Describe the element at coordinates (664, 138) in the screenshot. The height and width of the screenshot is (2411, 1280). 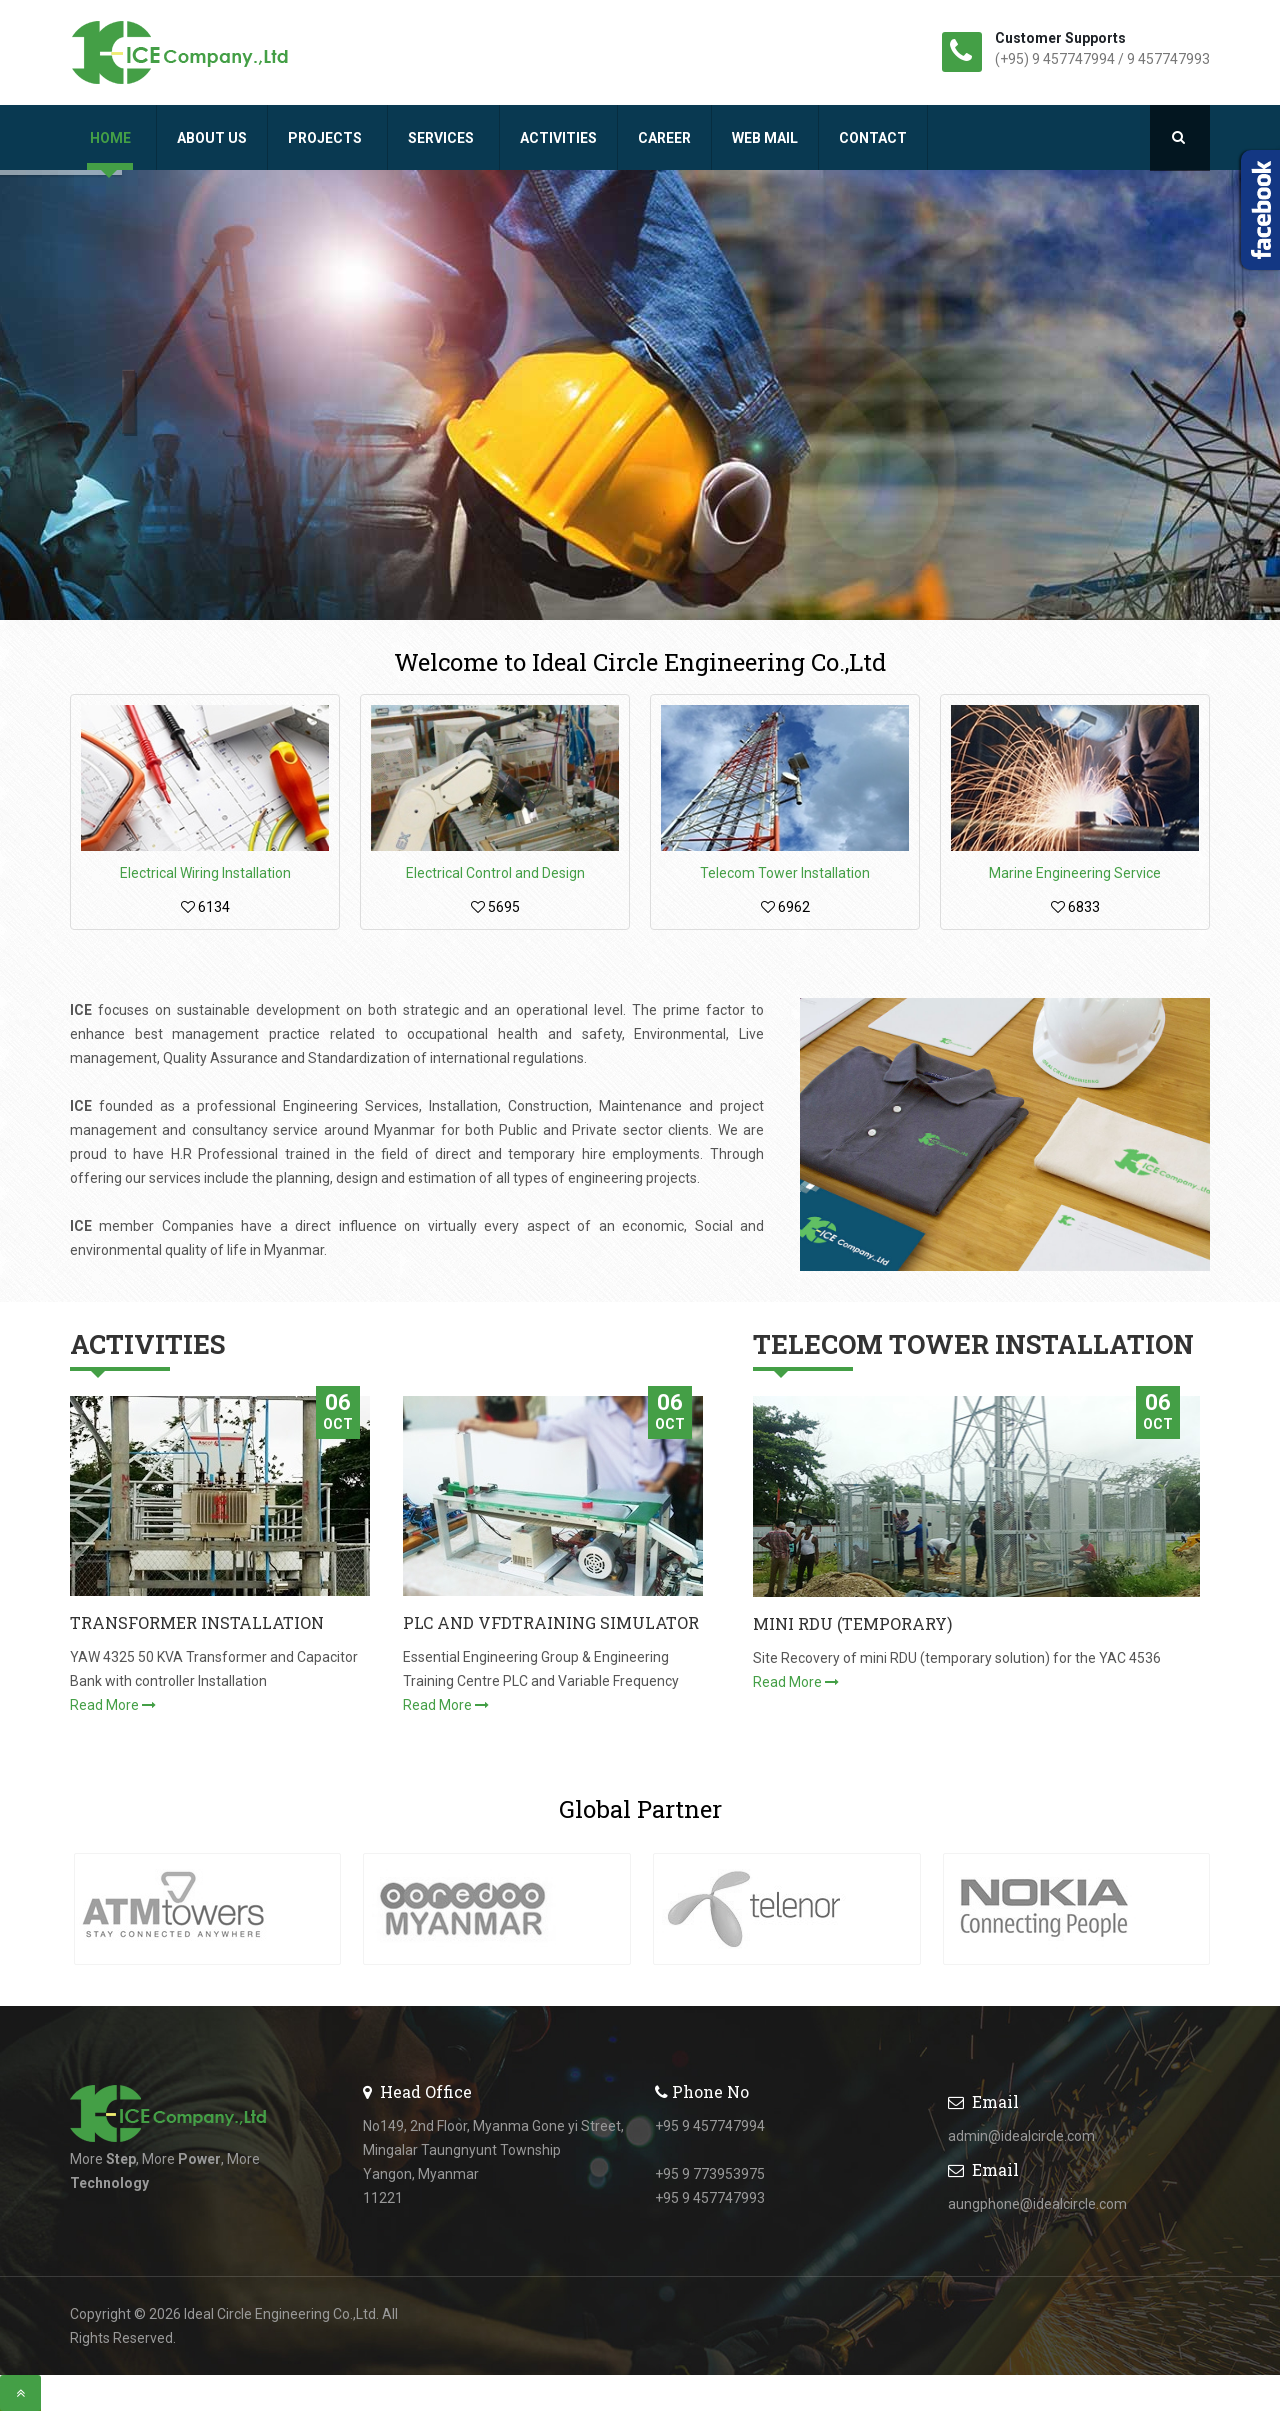
I see `Career` at that location.